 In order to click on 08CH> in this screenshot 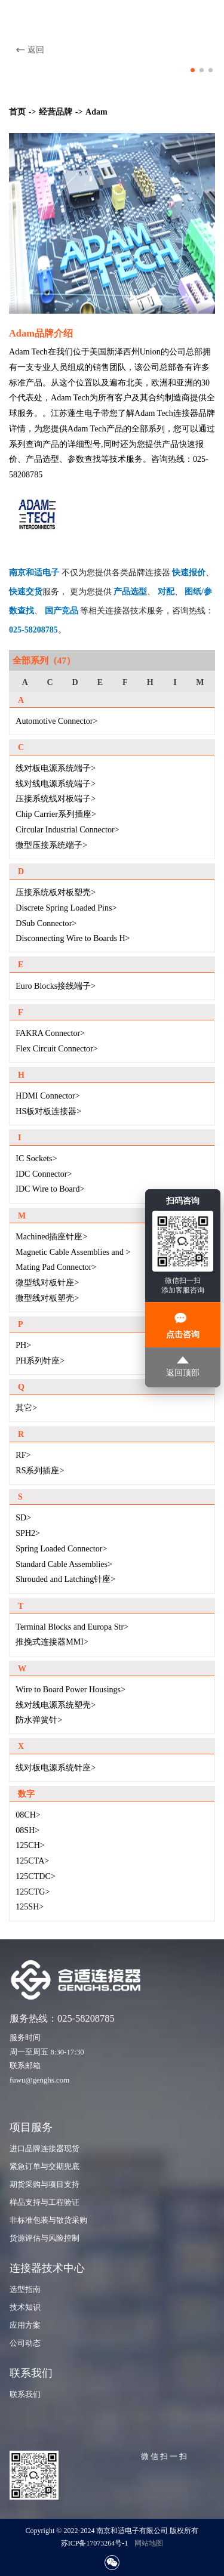, I will do `click(28, 1814)`.